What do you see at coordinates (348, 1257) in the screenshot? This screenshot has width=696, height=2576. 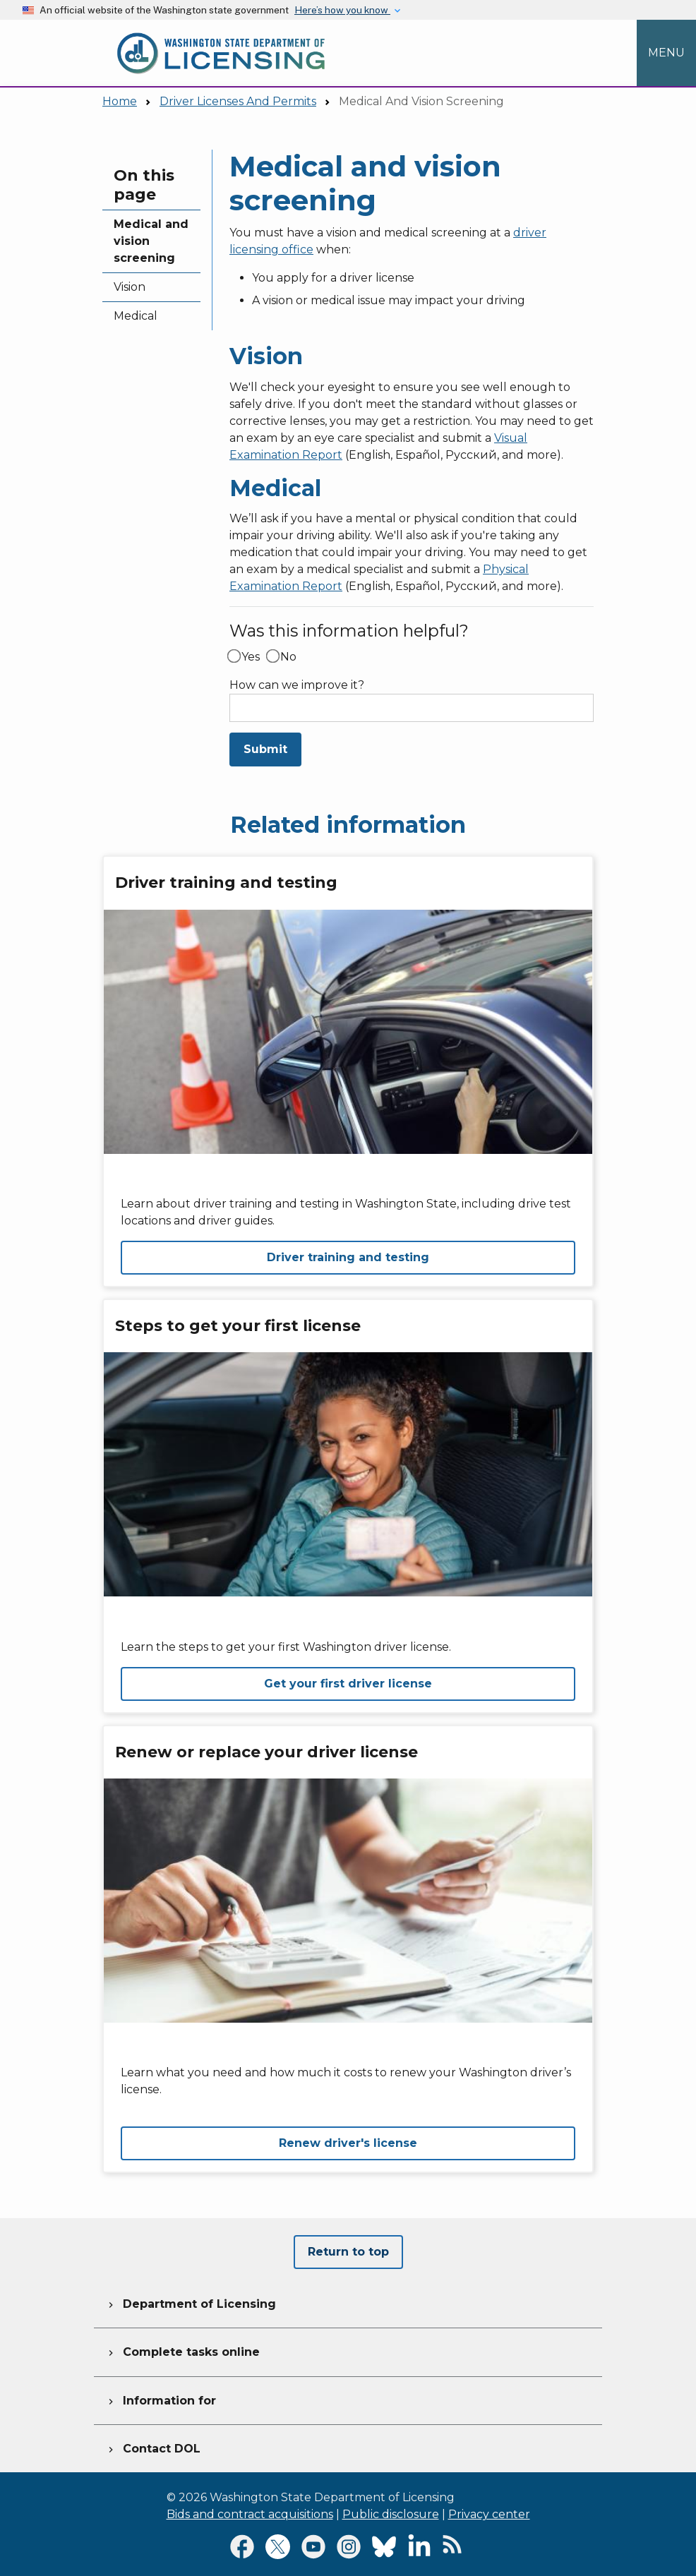 I see `Driver training and testing` at bounding box center [348, 1257].